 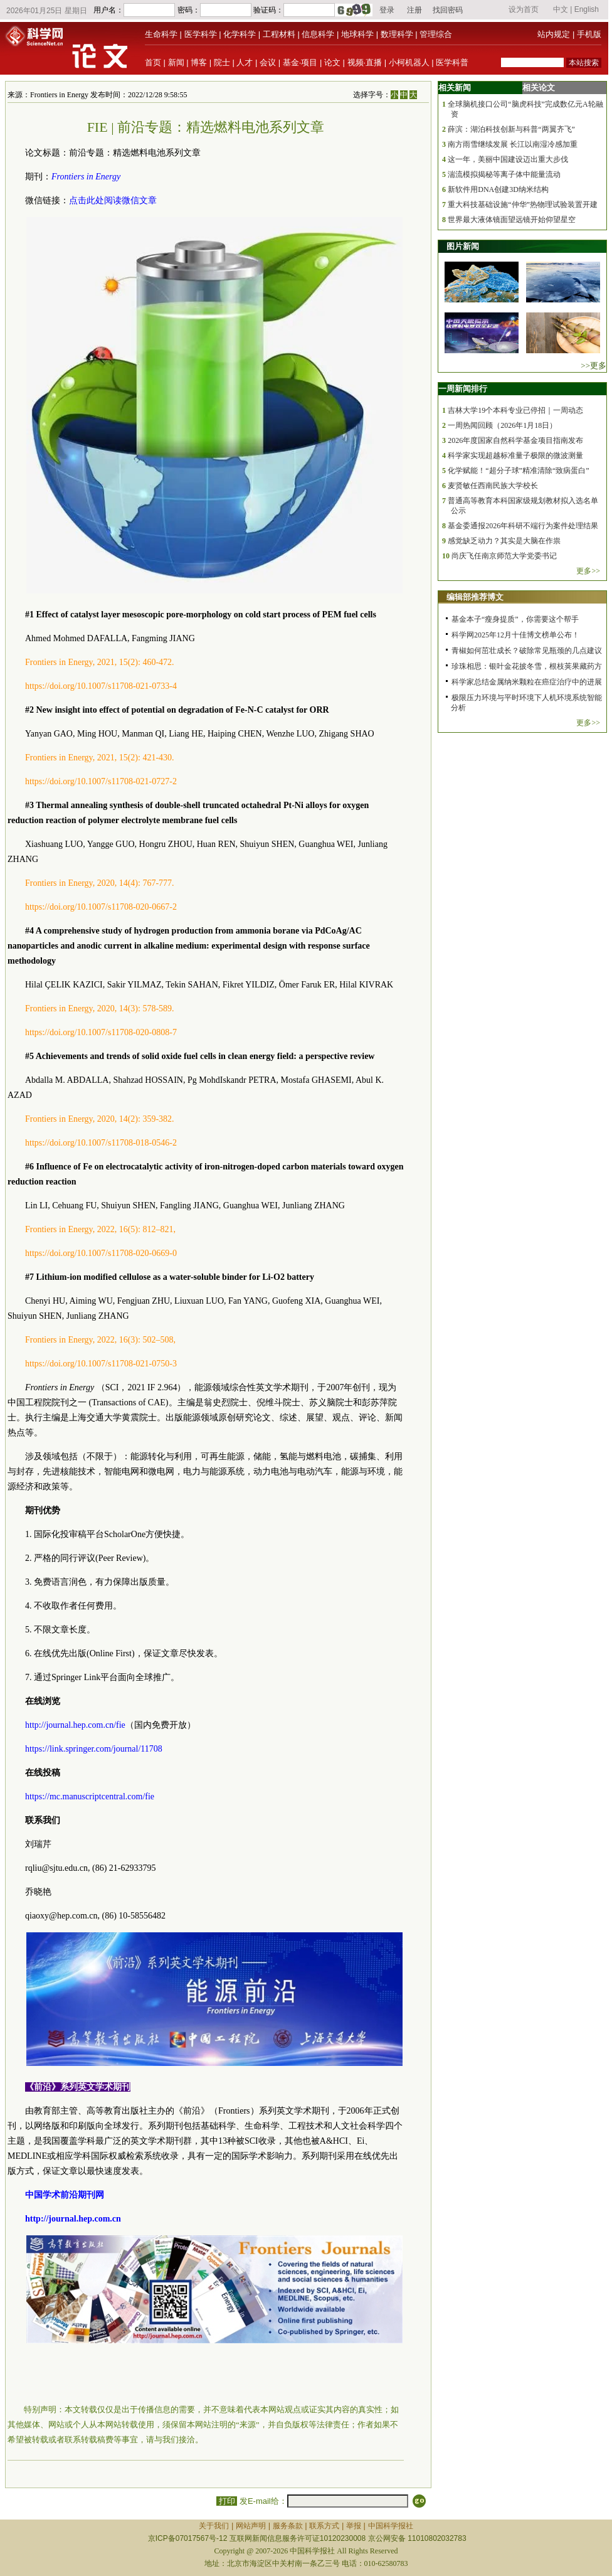 I want to click on 一周新闻排行, so click(x=462, y=388).